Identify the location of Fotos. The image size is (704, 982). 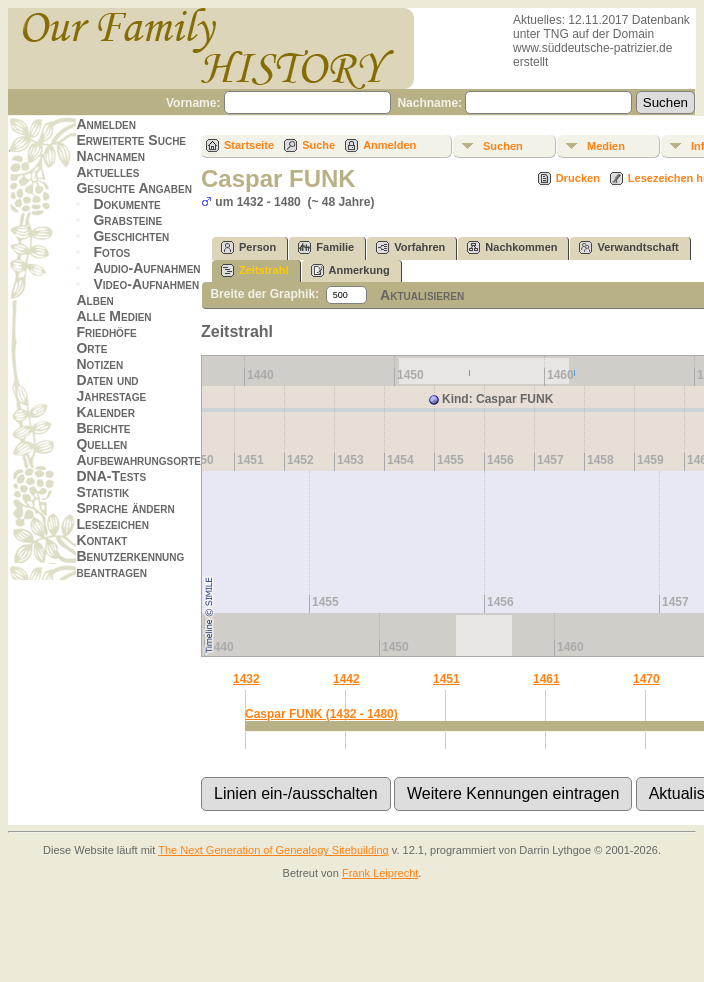
(111, 252).